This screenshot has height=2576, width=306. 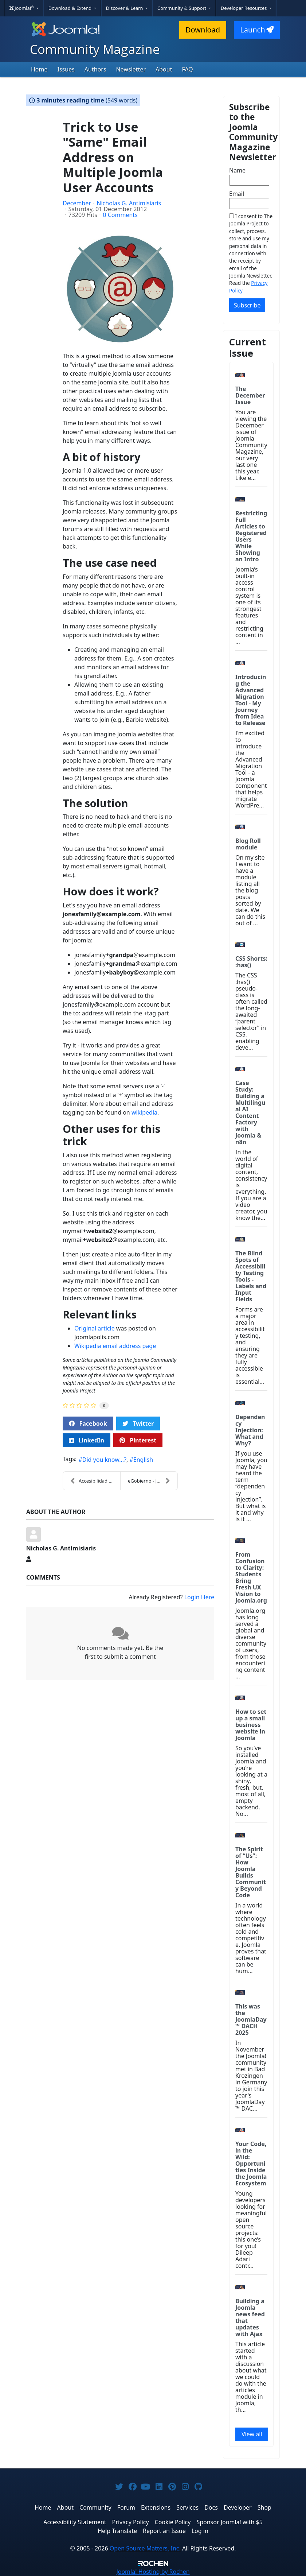 What do you see at coordinates (145, 2548) in the screenshot?
I see `Open Source Matters, Inc.` at bounding box center [145, 2548].